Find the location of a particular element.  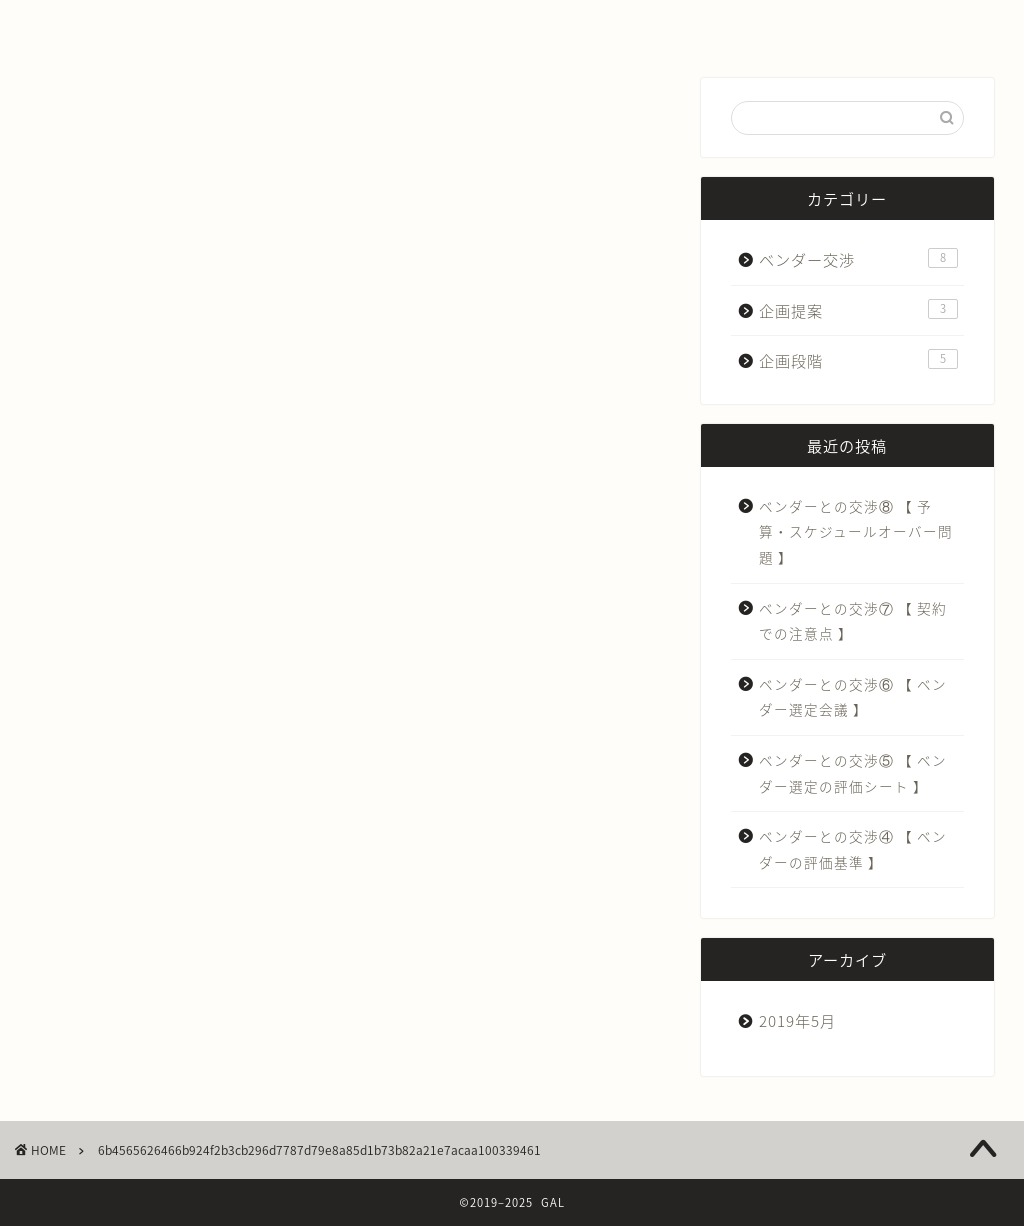

お問い合わせ is located at coordinates (633, 24).